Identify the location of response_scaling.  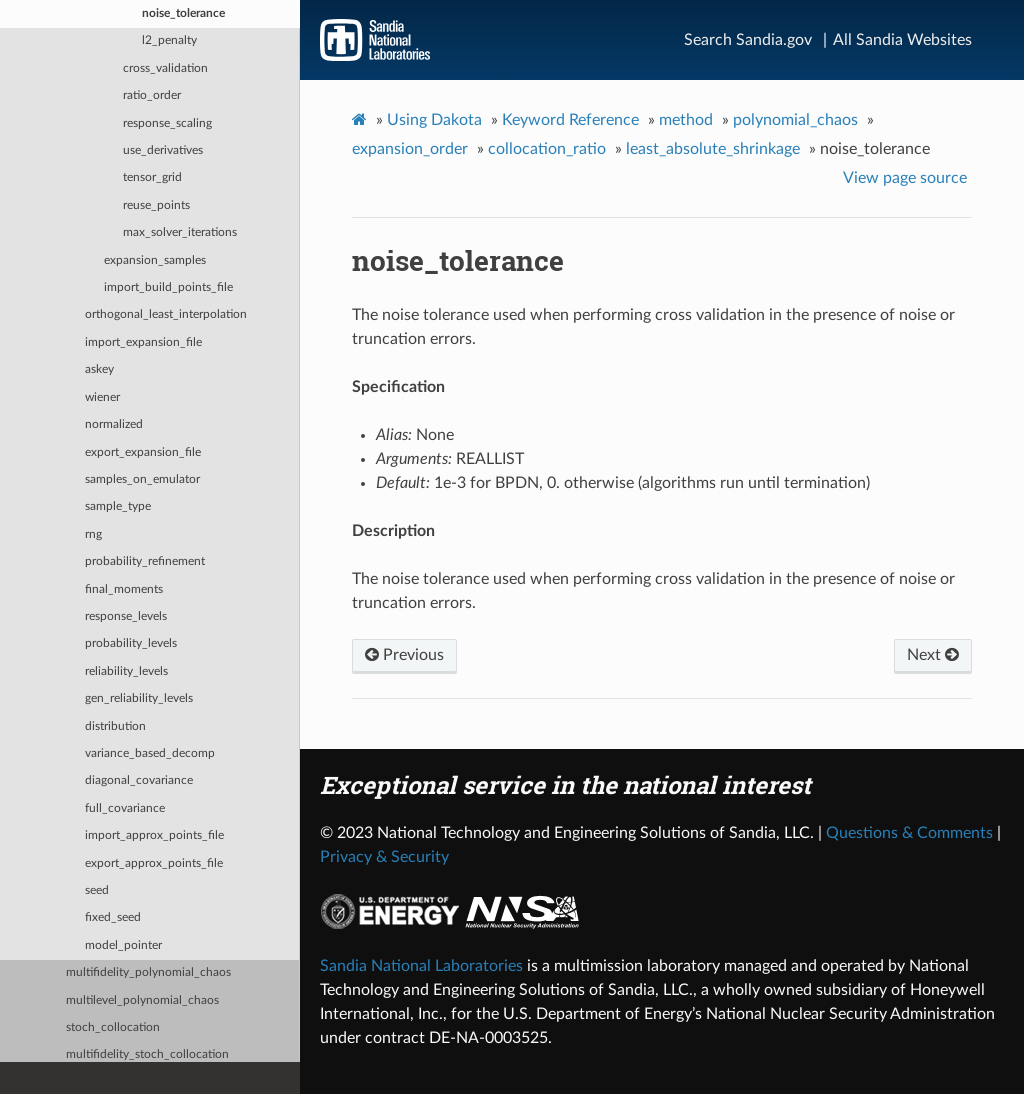
(167, 123).